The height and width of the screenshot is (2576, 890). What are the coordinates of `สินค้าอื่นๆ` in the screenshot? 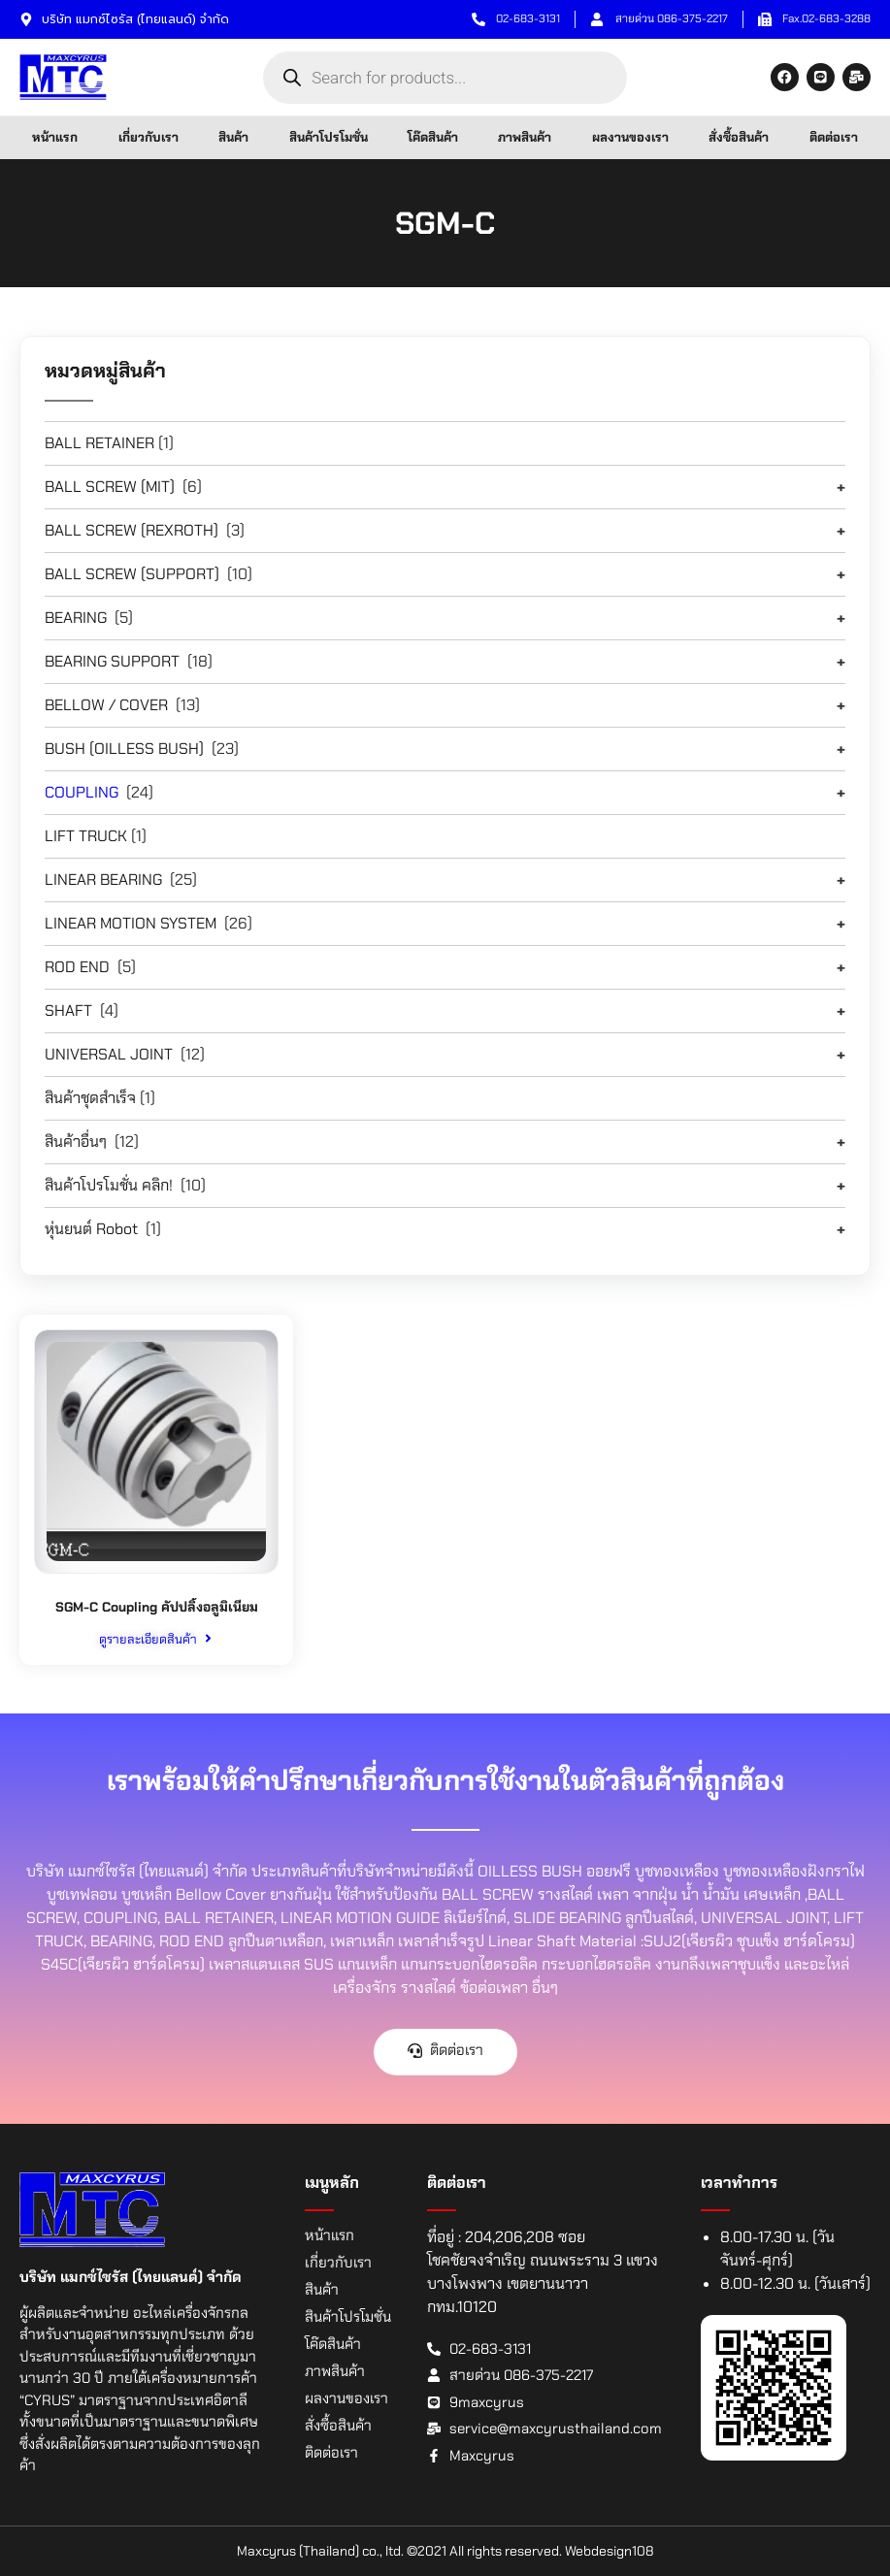 It's located at (76, 1141).